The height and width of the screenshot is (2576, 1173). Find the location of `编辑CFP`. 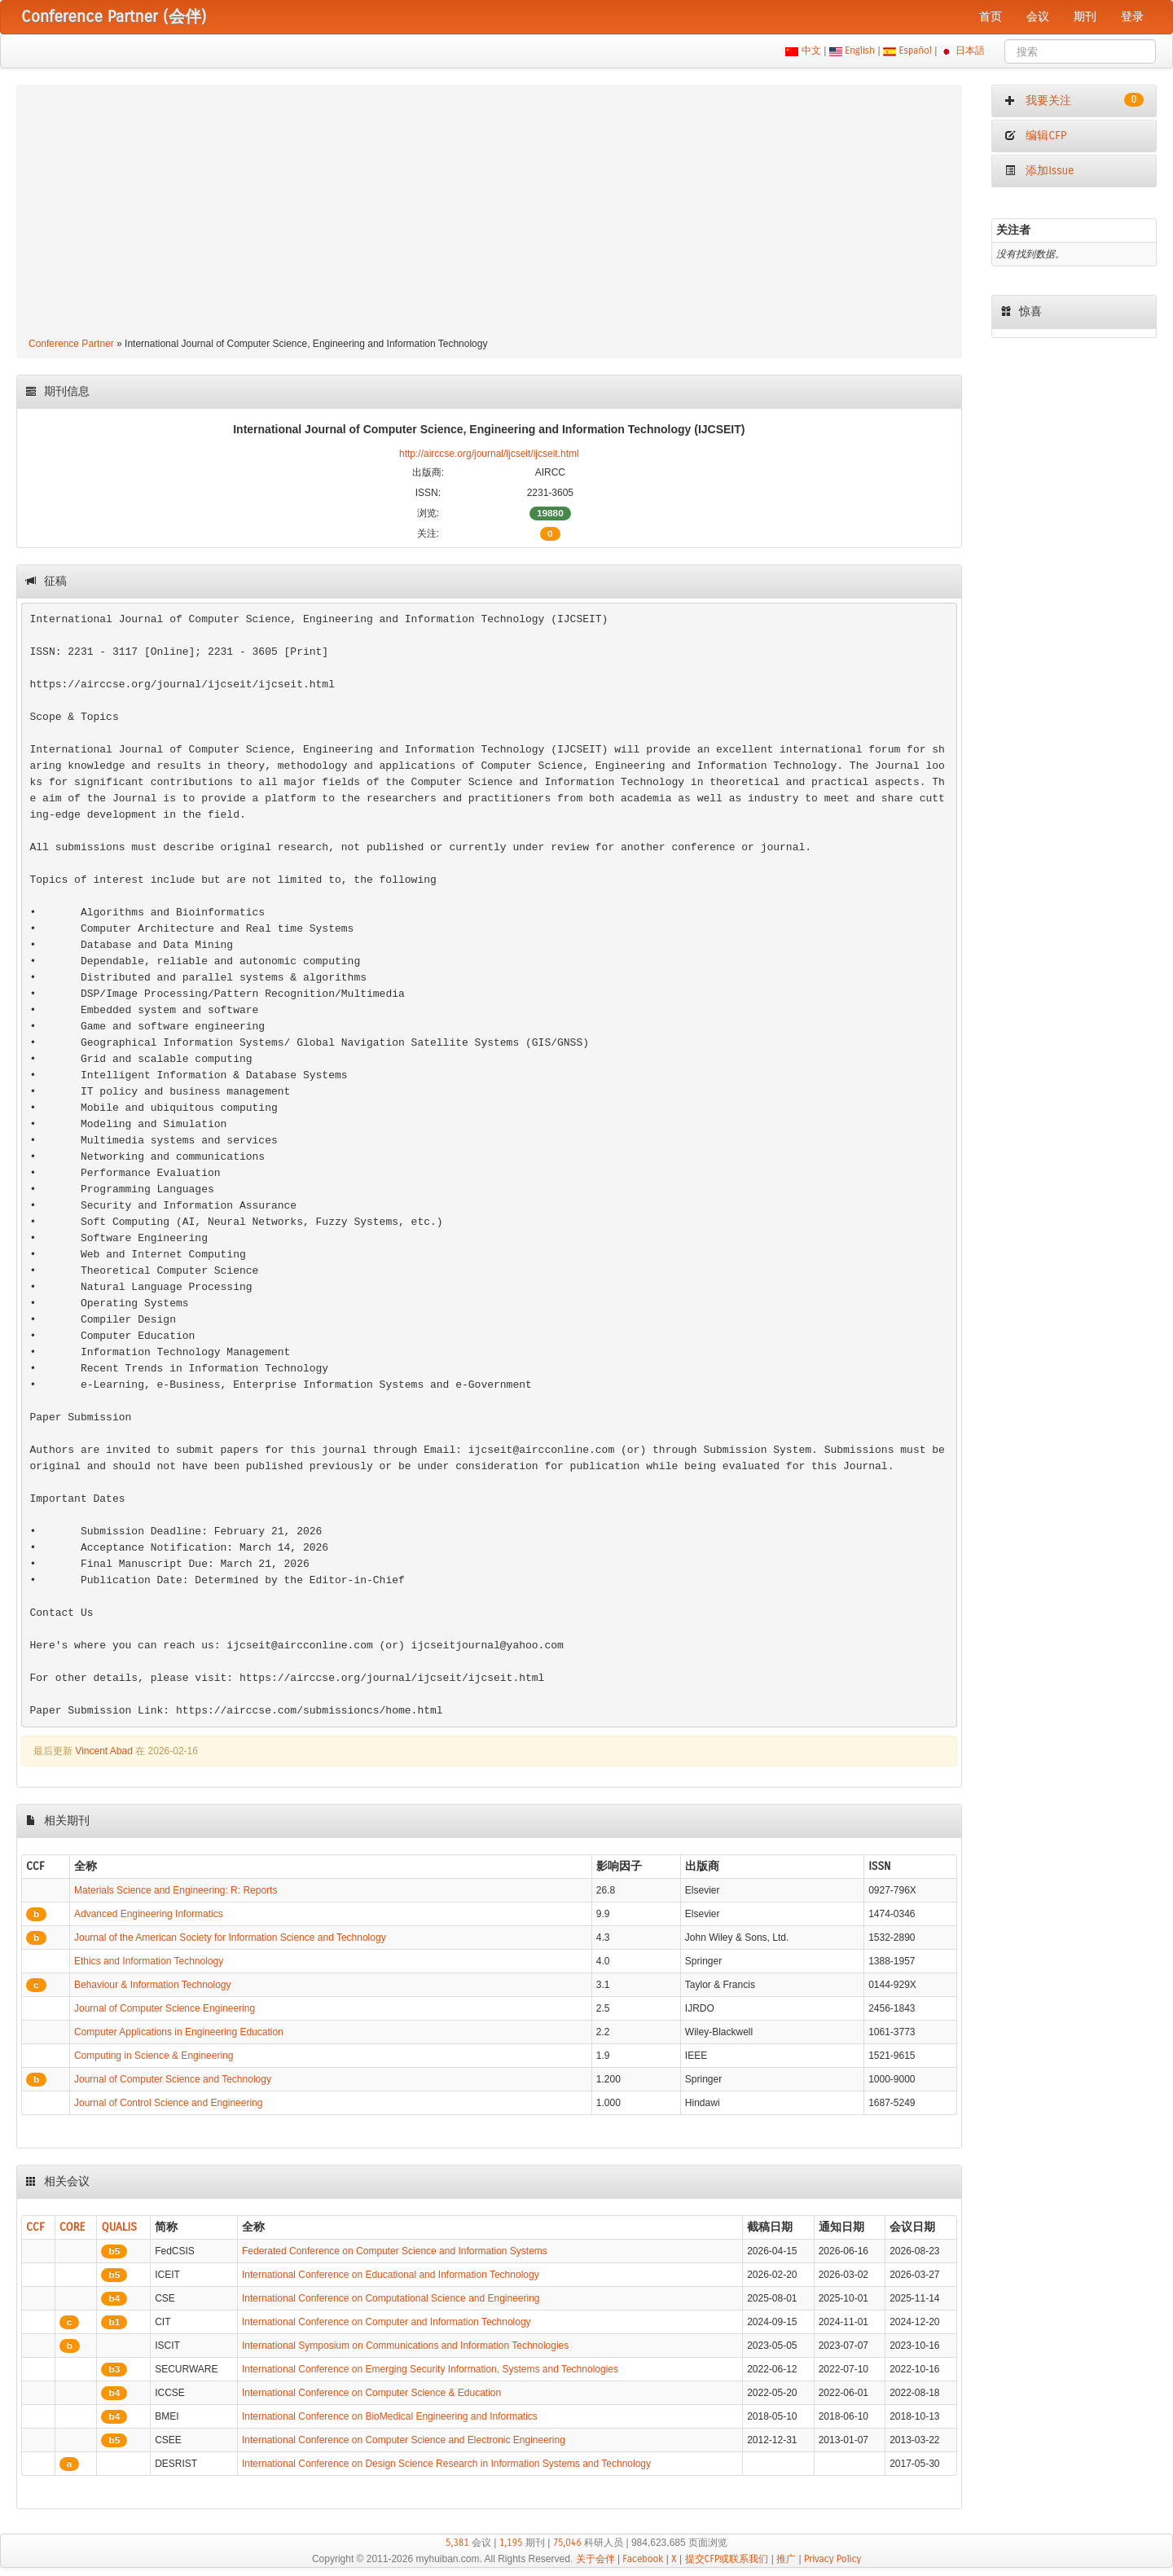

编辑CFP is located at coordinates (1035, 136).